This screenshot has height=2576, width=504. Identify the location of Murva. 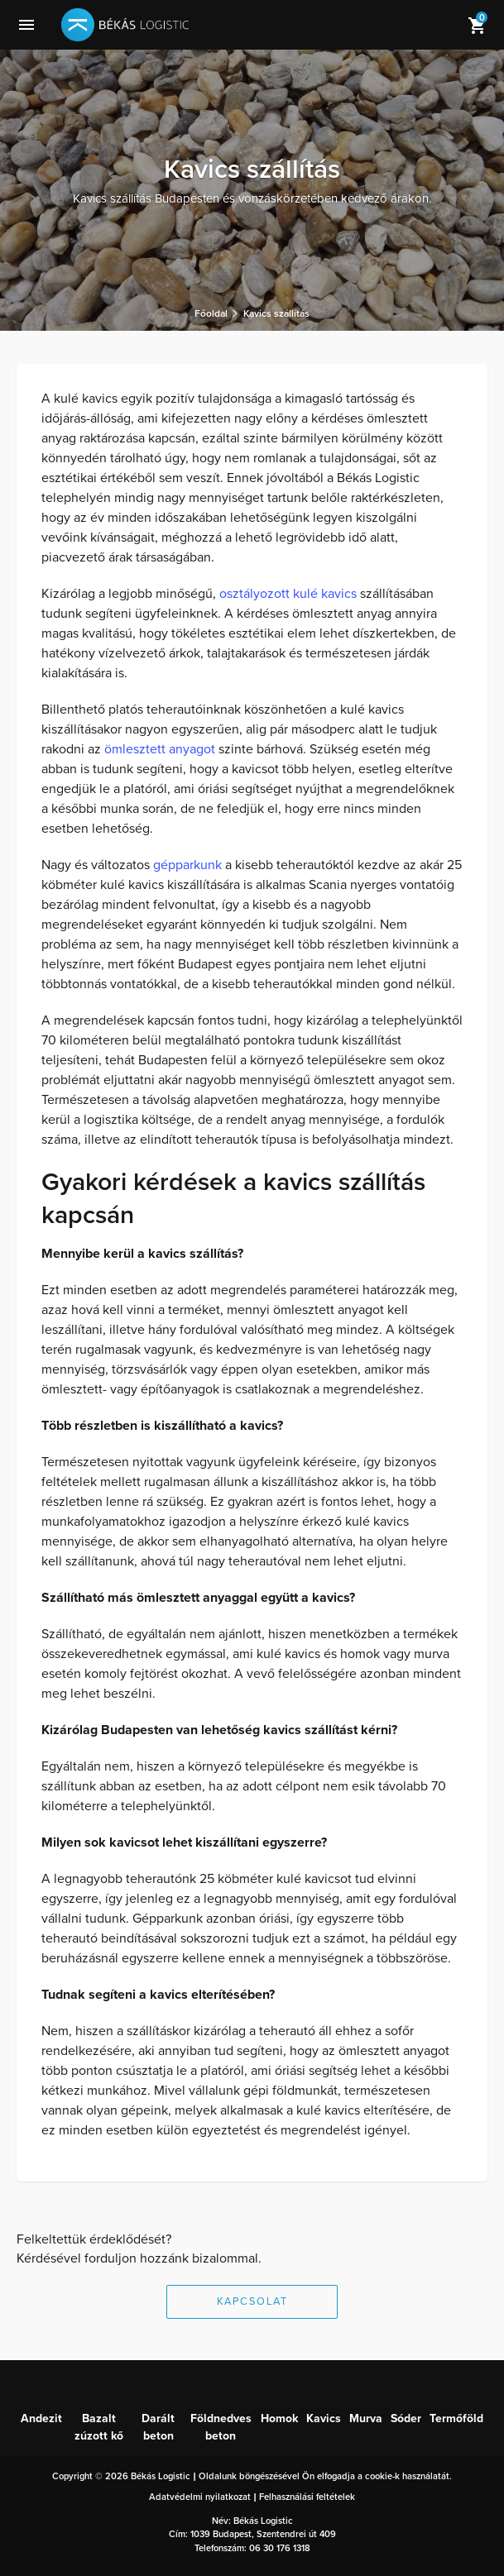
(365, 2418).